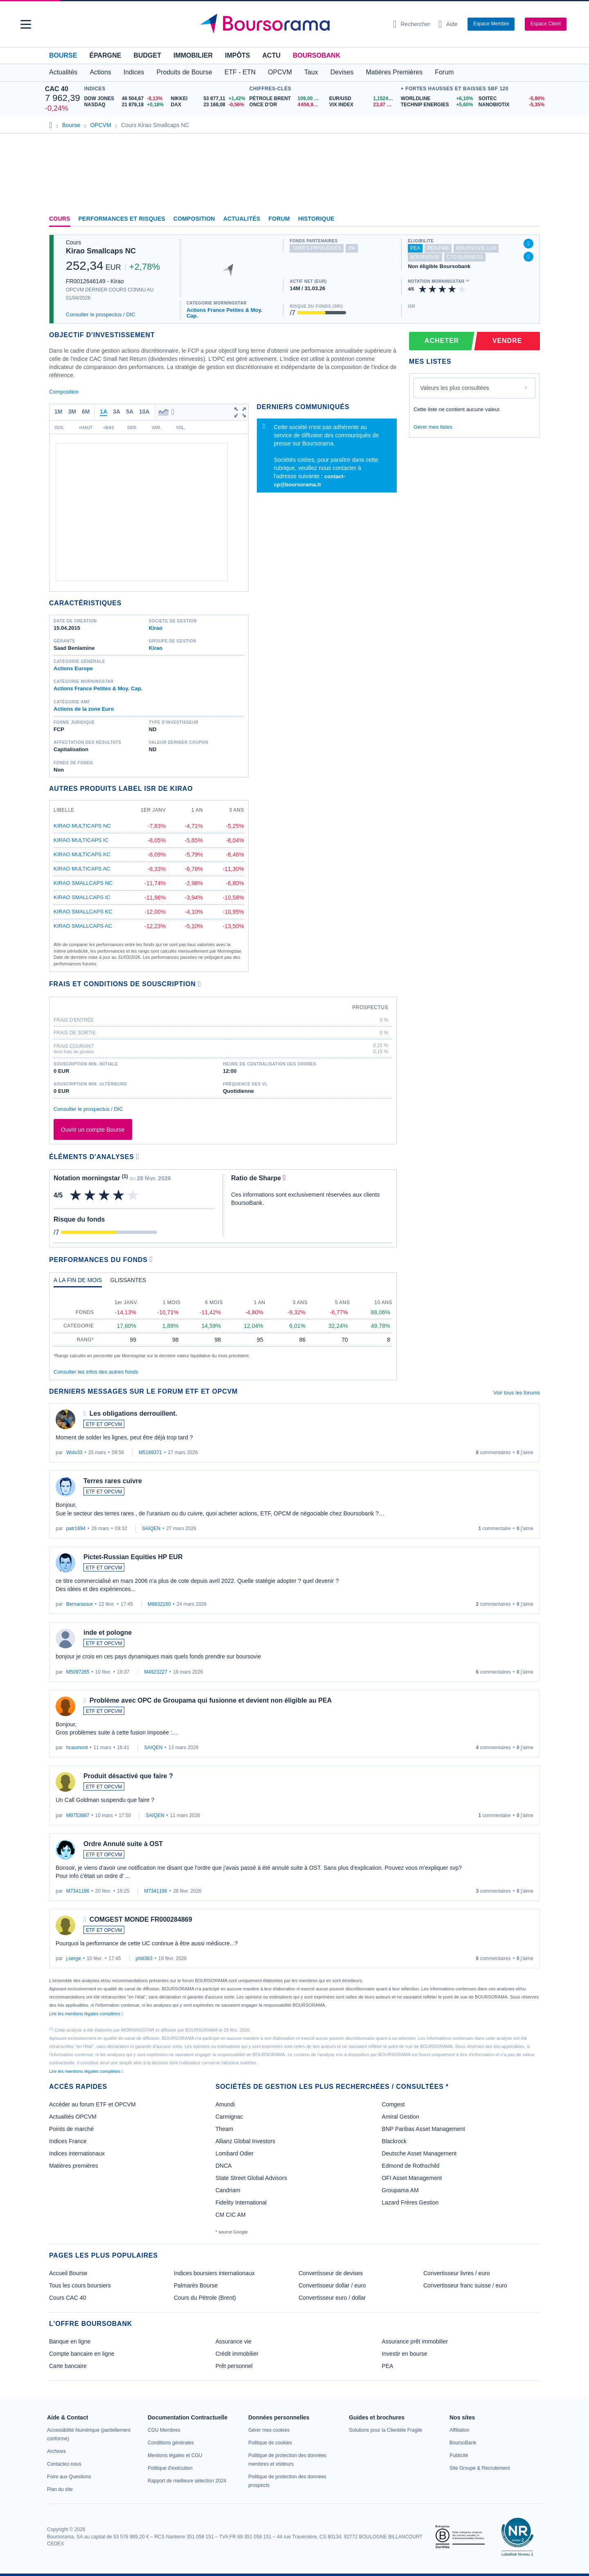 The image size is (589, 2576). I want to click on boursovie [Ce fonds n'est pas éligible à l'offre Assurance Vie de BoursoBank], so click(424, 257).